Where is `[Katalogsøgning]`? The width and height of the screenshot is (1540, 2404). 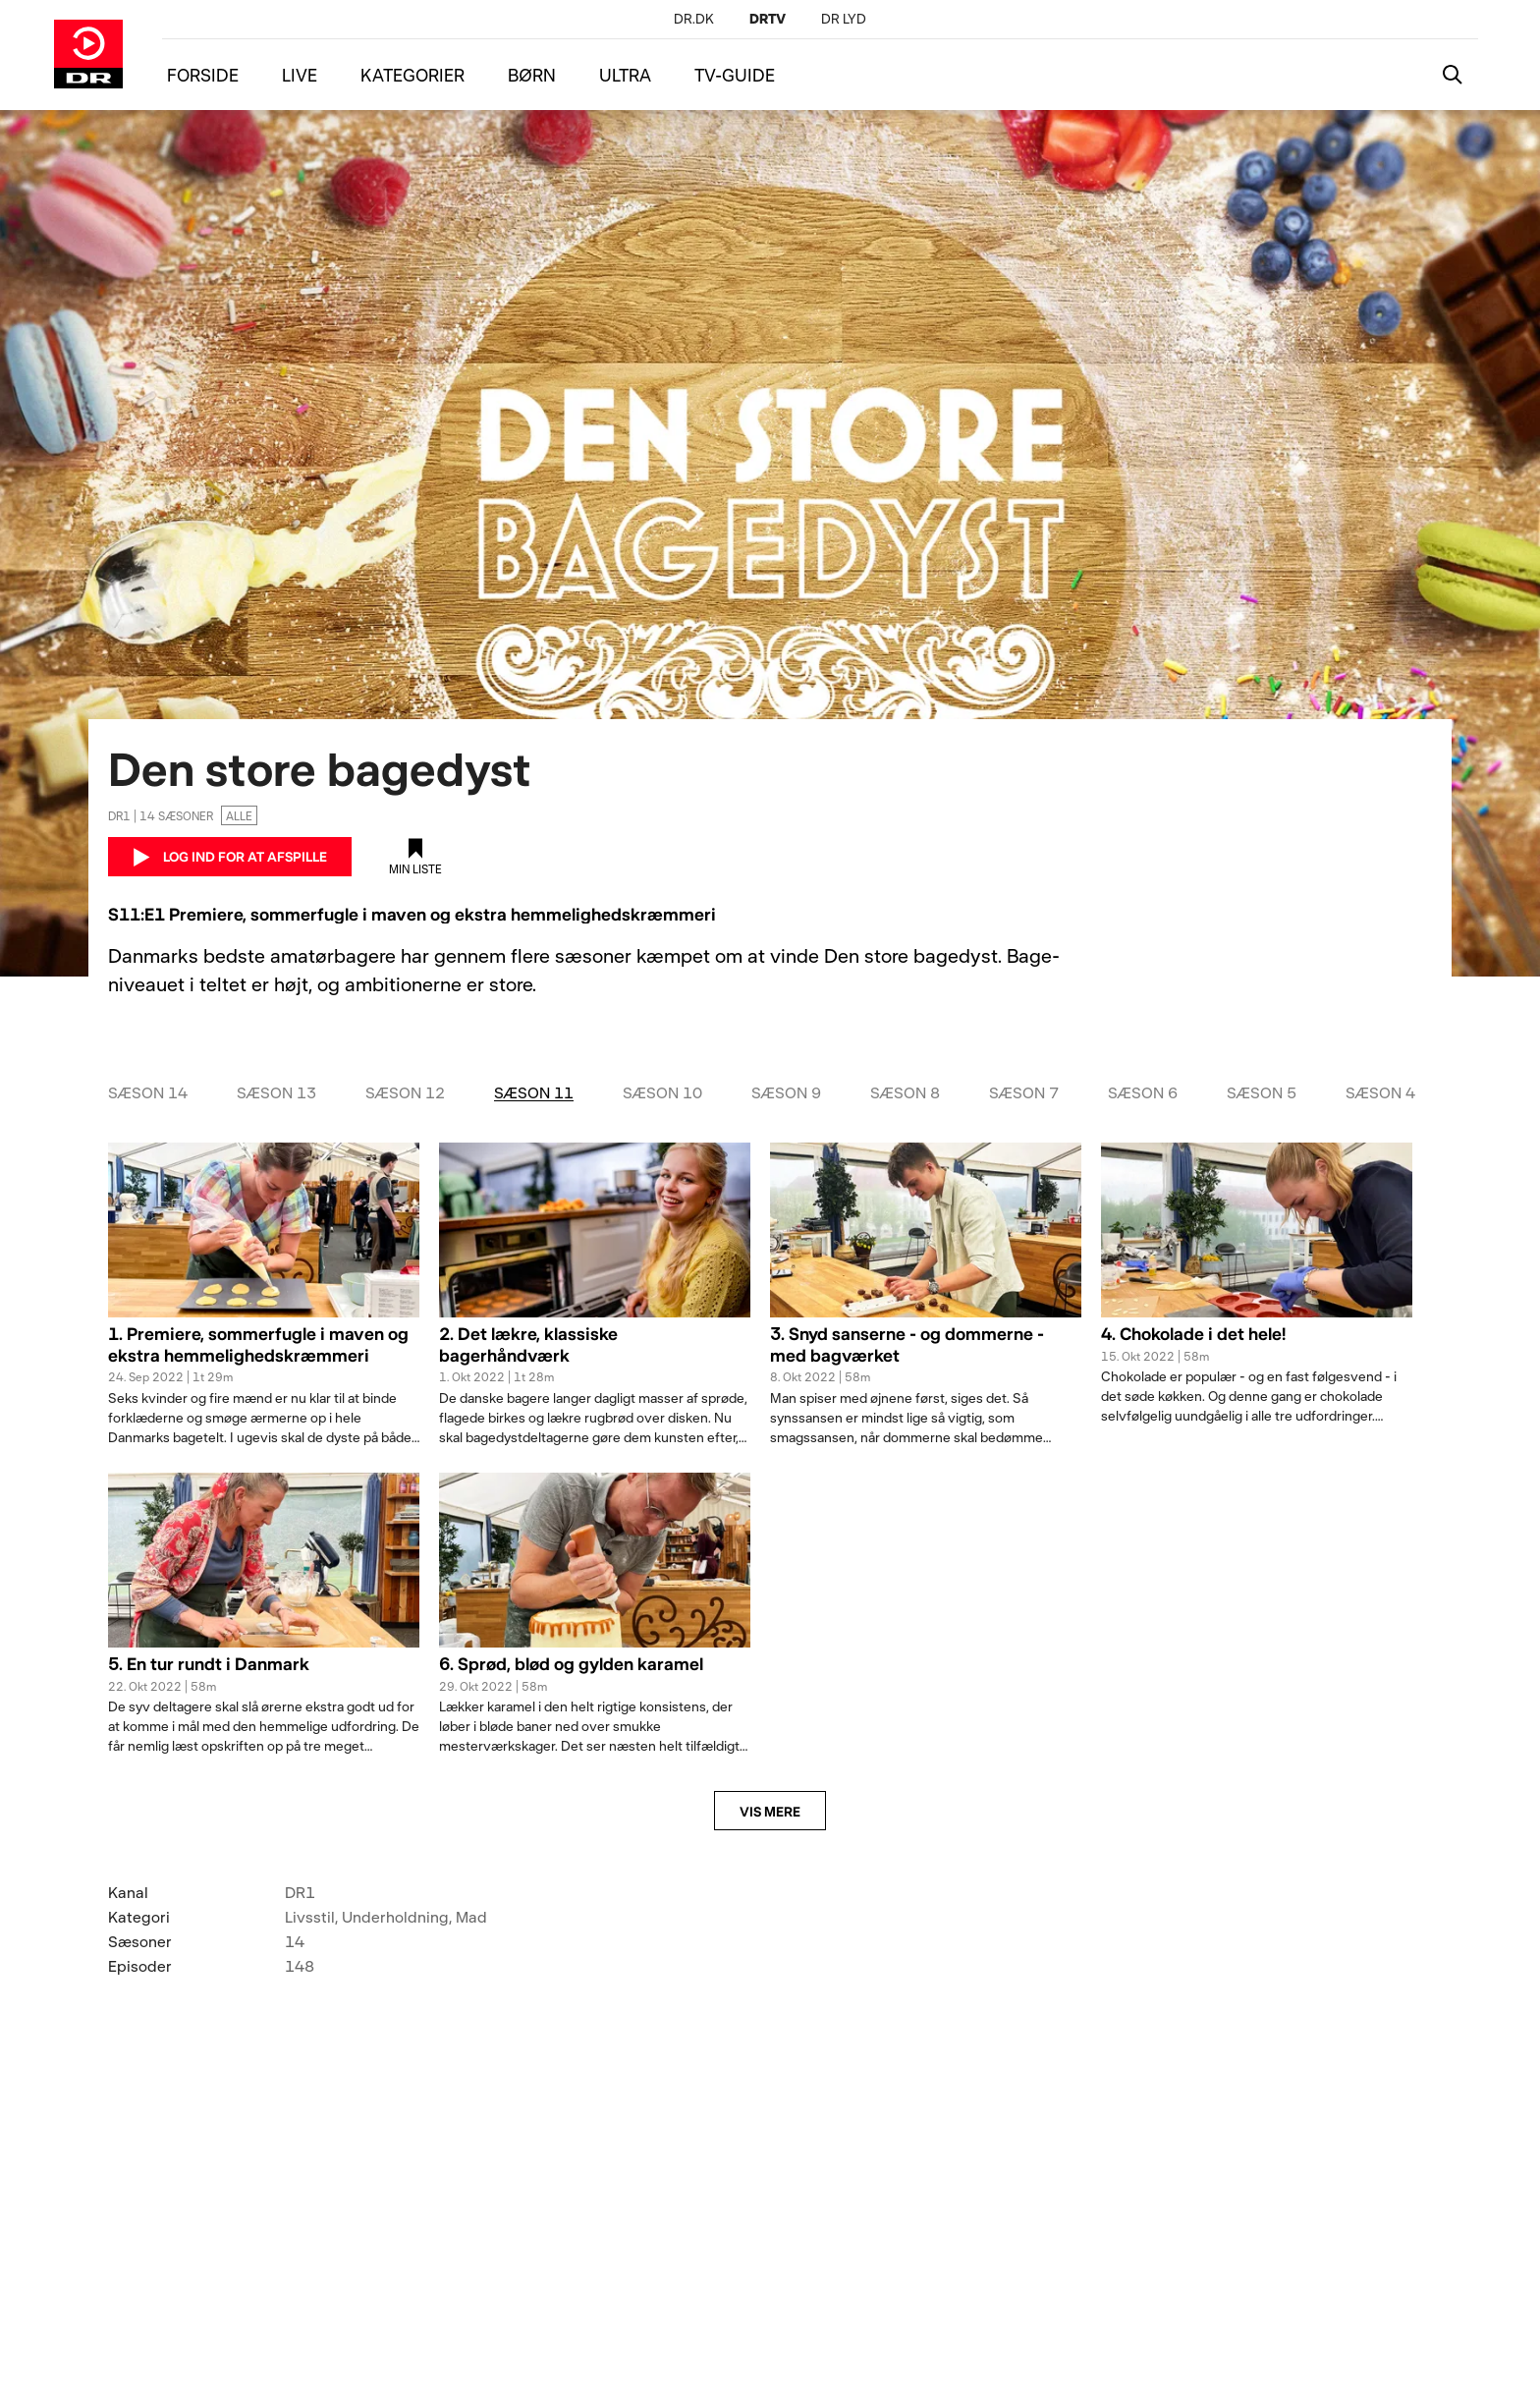 [Katalogsøgning] is located at coordinates (1452, 74).